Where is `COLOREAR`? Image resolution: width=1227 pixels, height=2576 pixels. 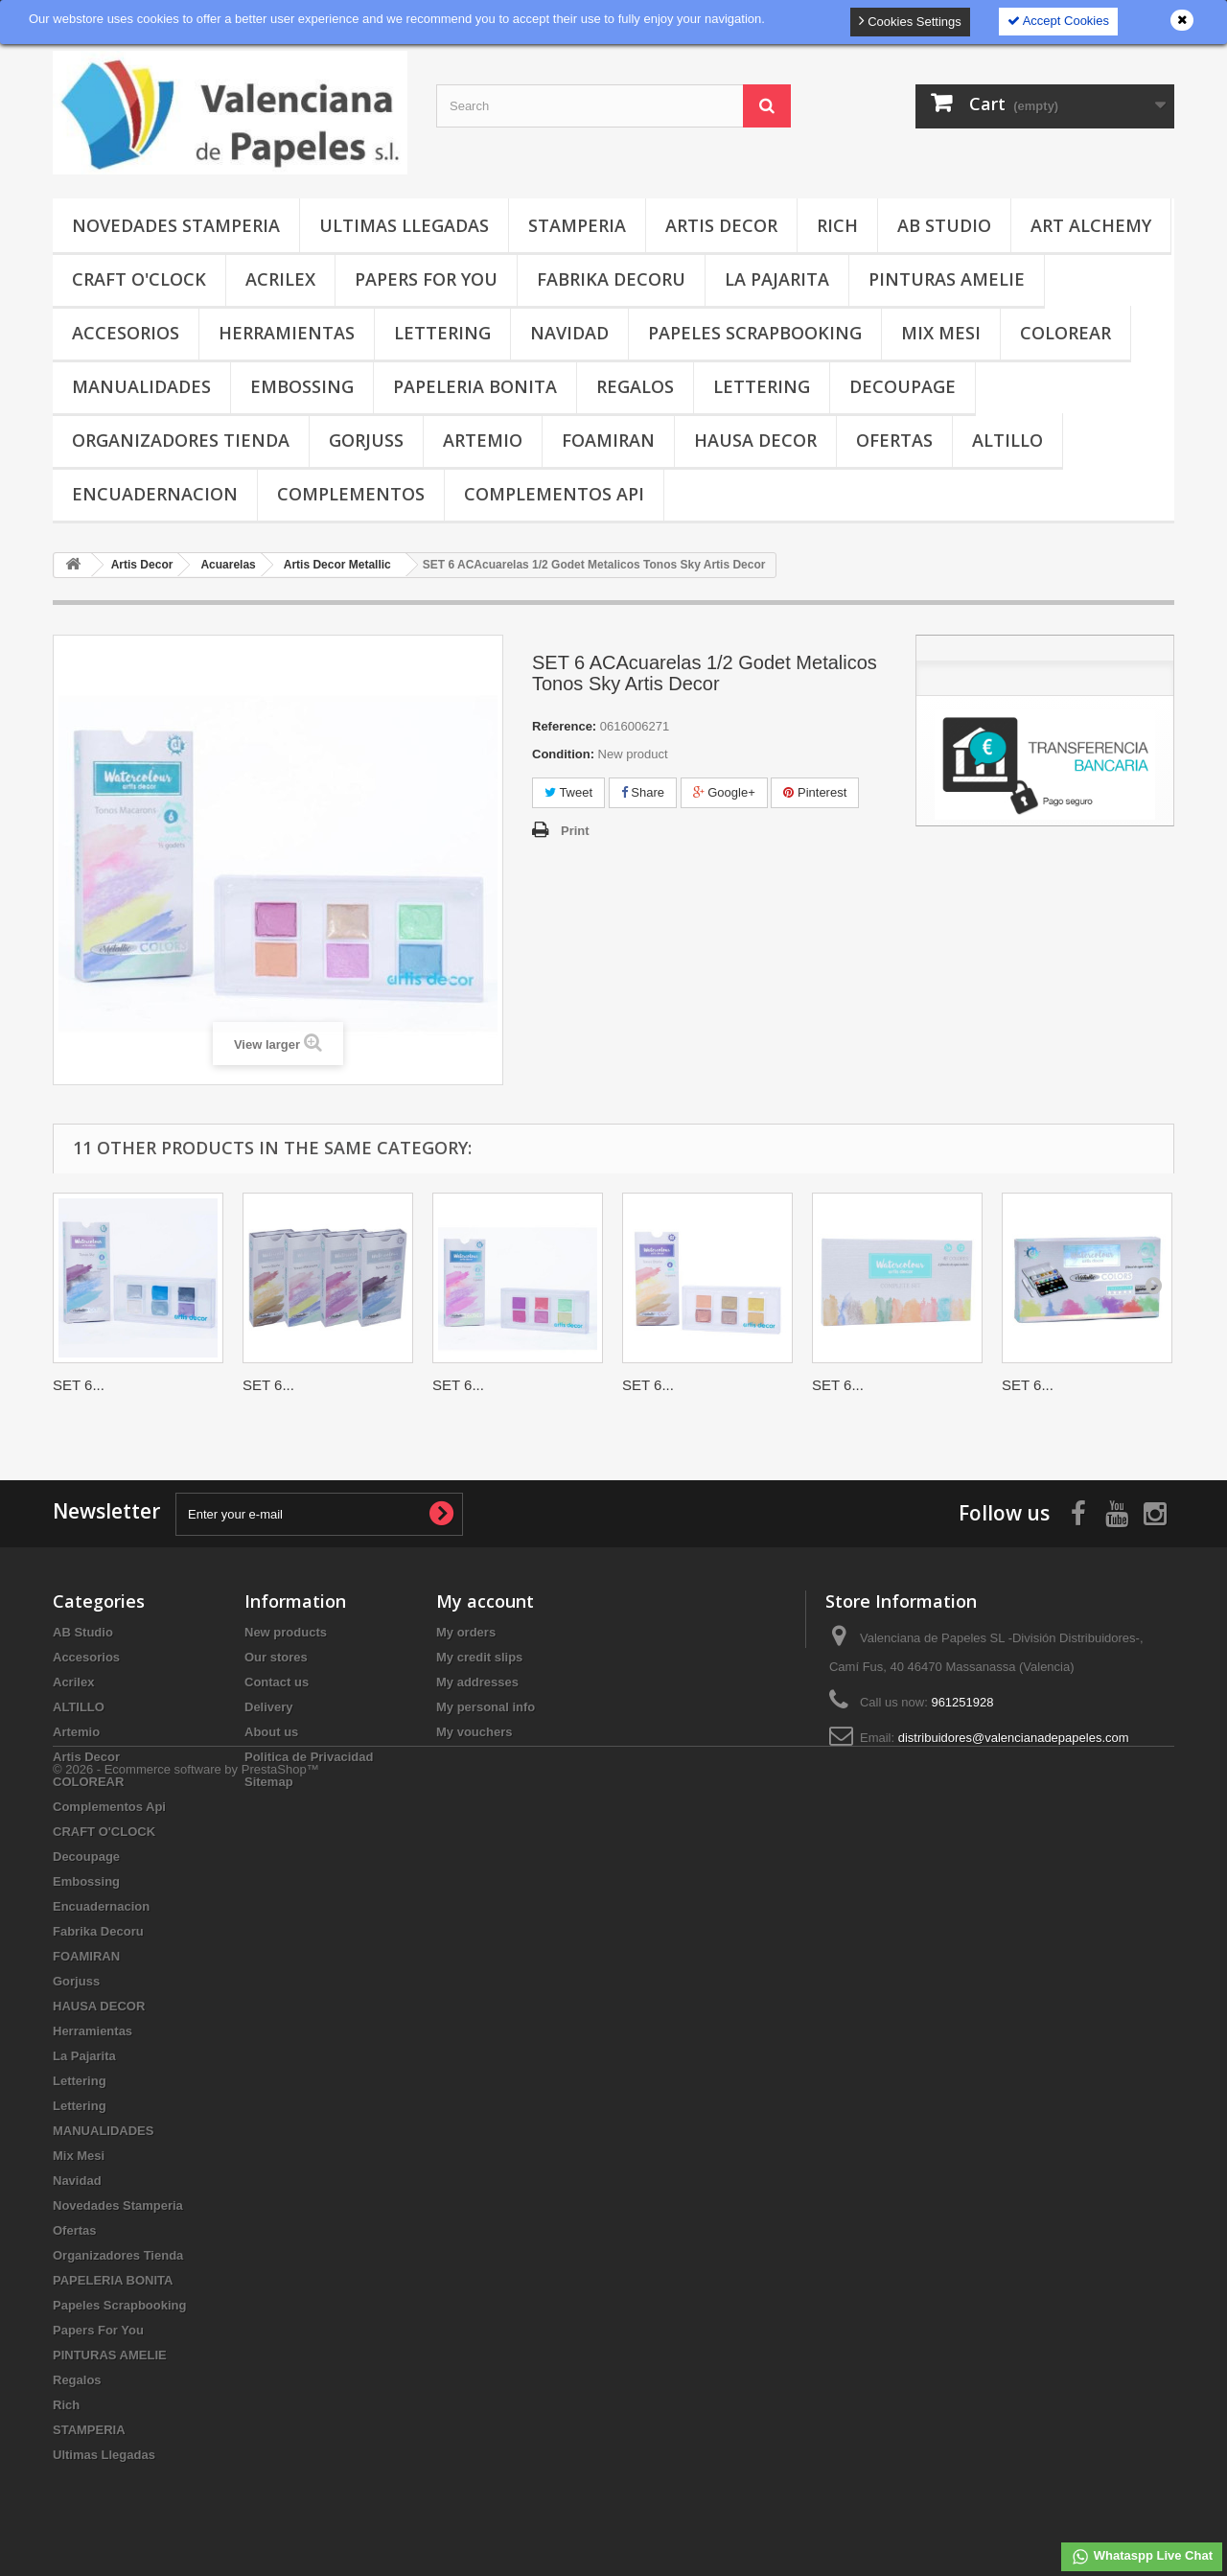
COLOREAR is located at coordinates (1065, 332).